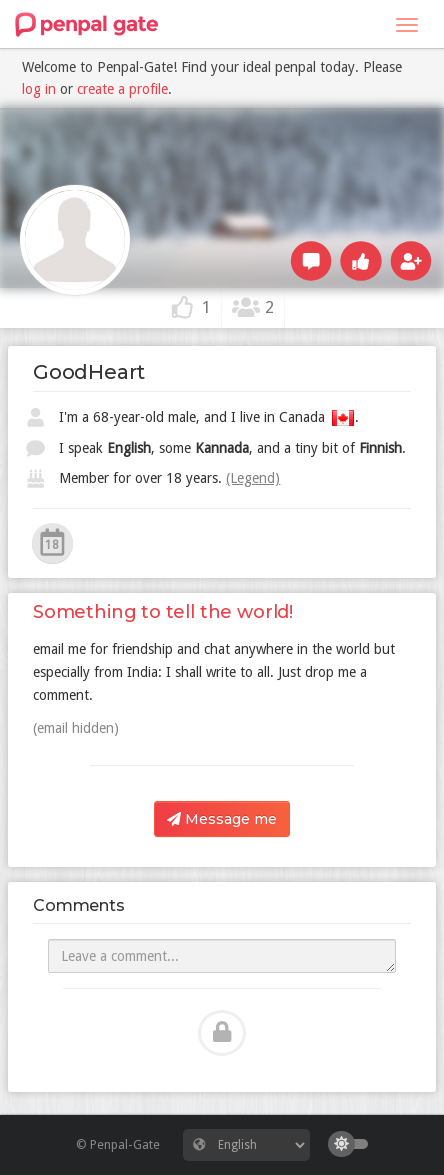  Describe the element at coordinates (122, 89) in the screenshot. I see `create a profile` at that location.